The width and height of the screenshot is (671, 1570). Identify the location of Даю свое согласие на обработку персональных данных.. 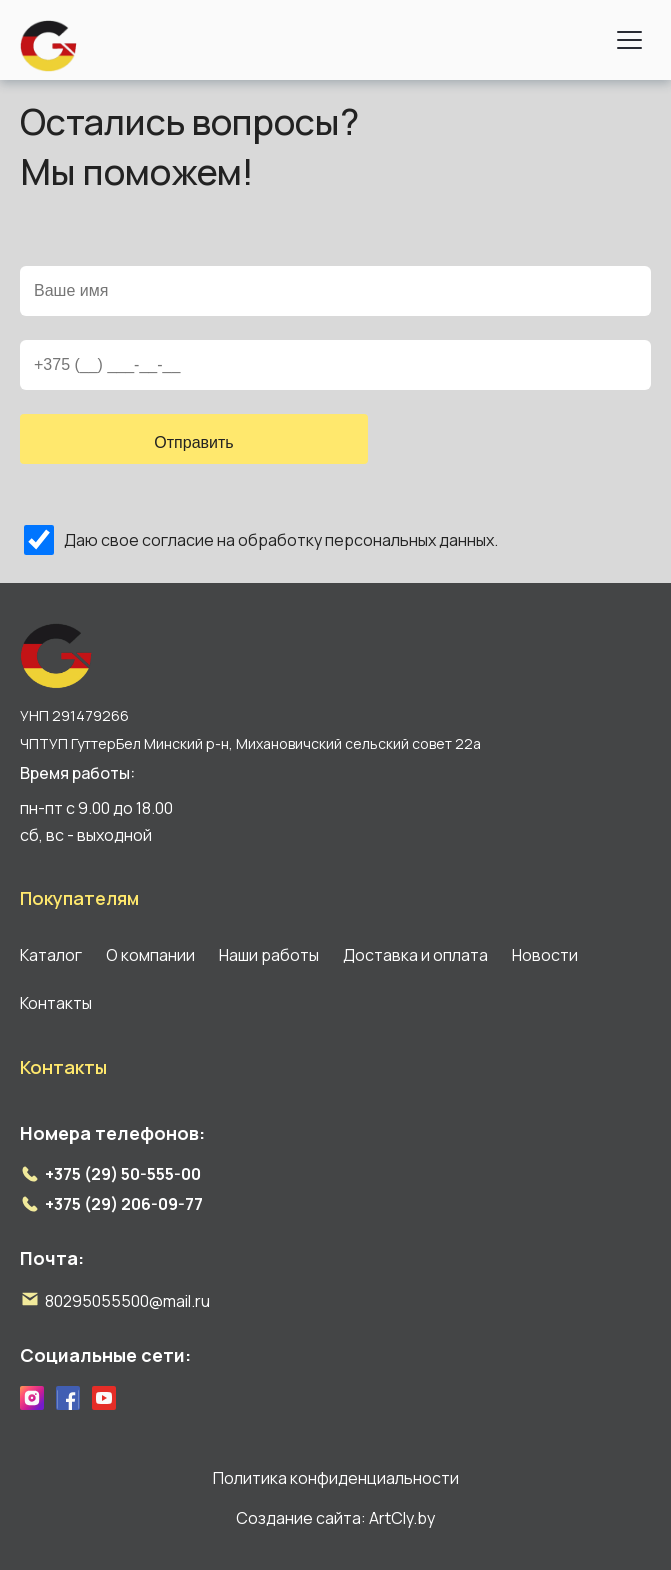
(281, 540).